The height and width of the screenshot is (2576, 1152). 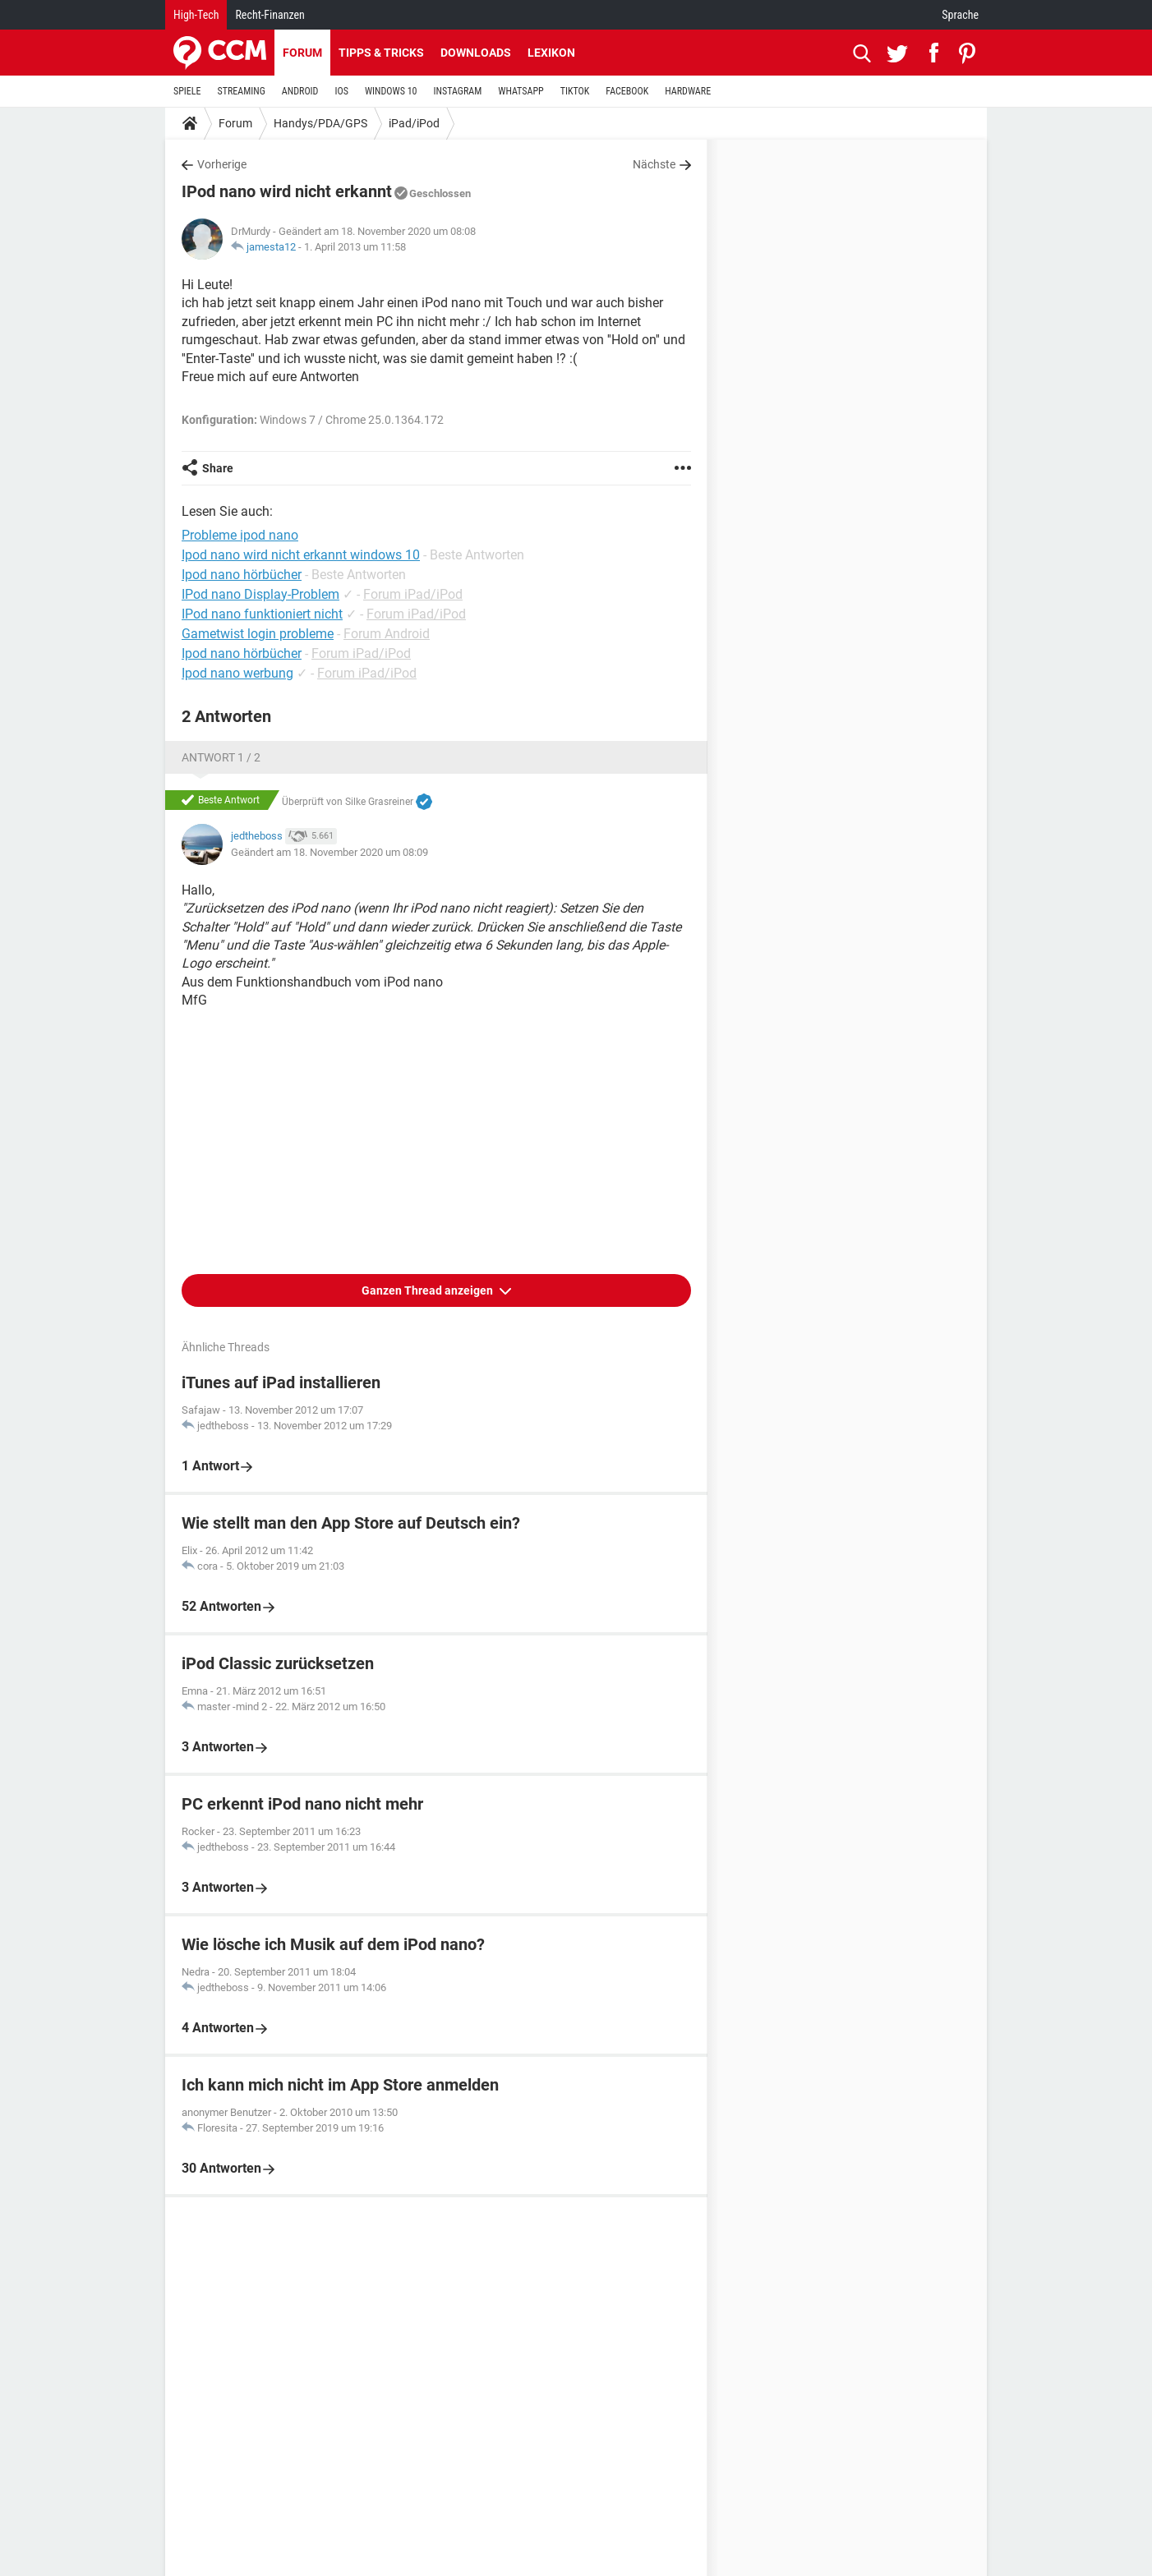 I want to click on HARDWARE, so click(x=688, y=91).